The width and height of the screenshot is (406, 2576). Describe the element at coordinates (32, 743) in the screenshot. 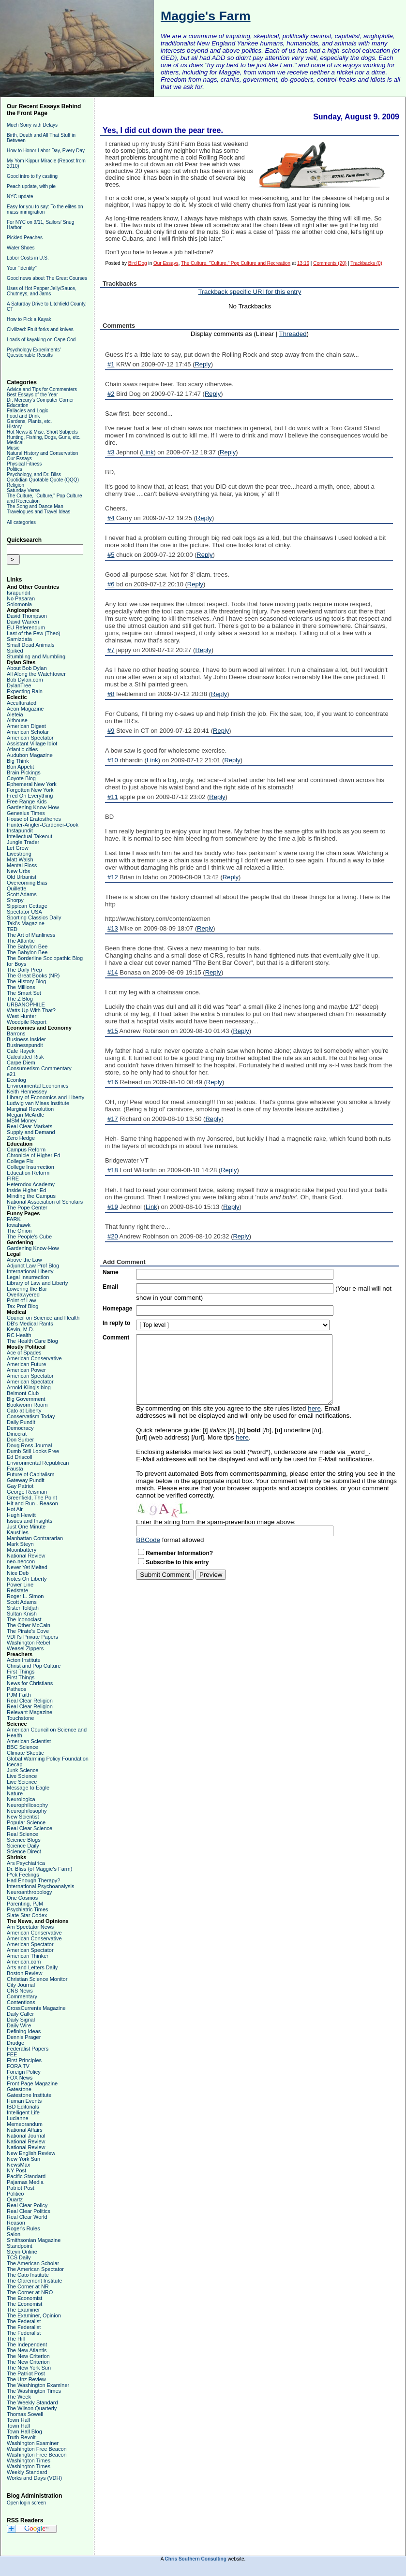

I see `Assistant Village Idiot` at that location.